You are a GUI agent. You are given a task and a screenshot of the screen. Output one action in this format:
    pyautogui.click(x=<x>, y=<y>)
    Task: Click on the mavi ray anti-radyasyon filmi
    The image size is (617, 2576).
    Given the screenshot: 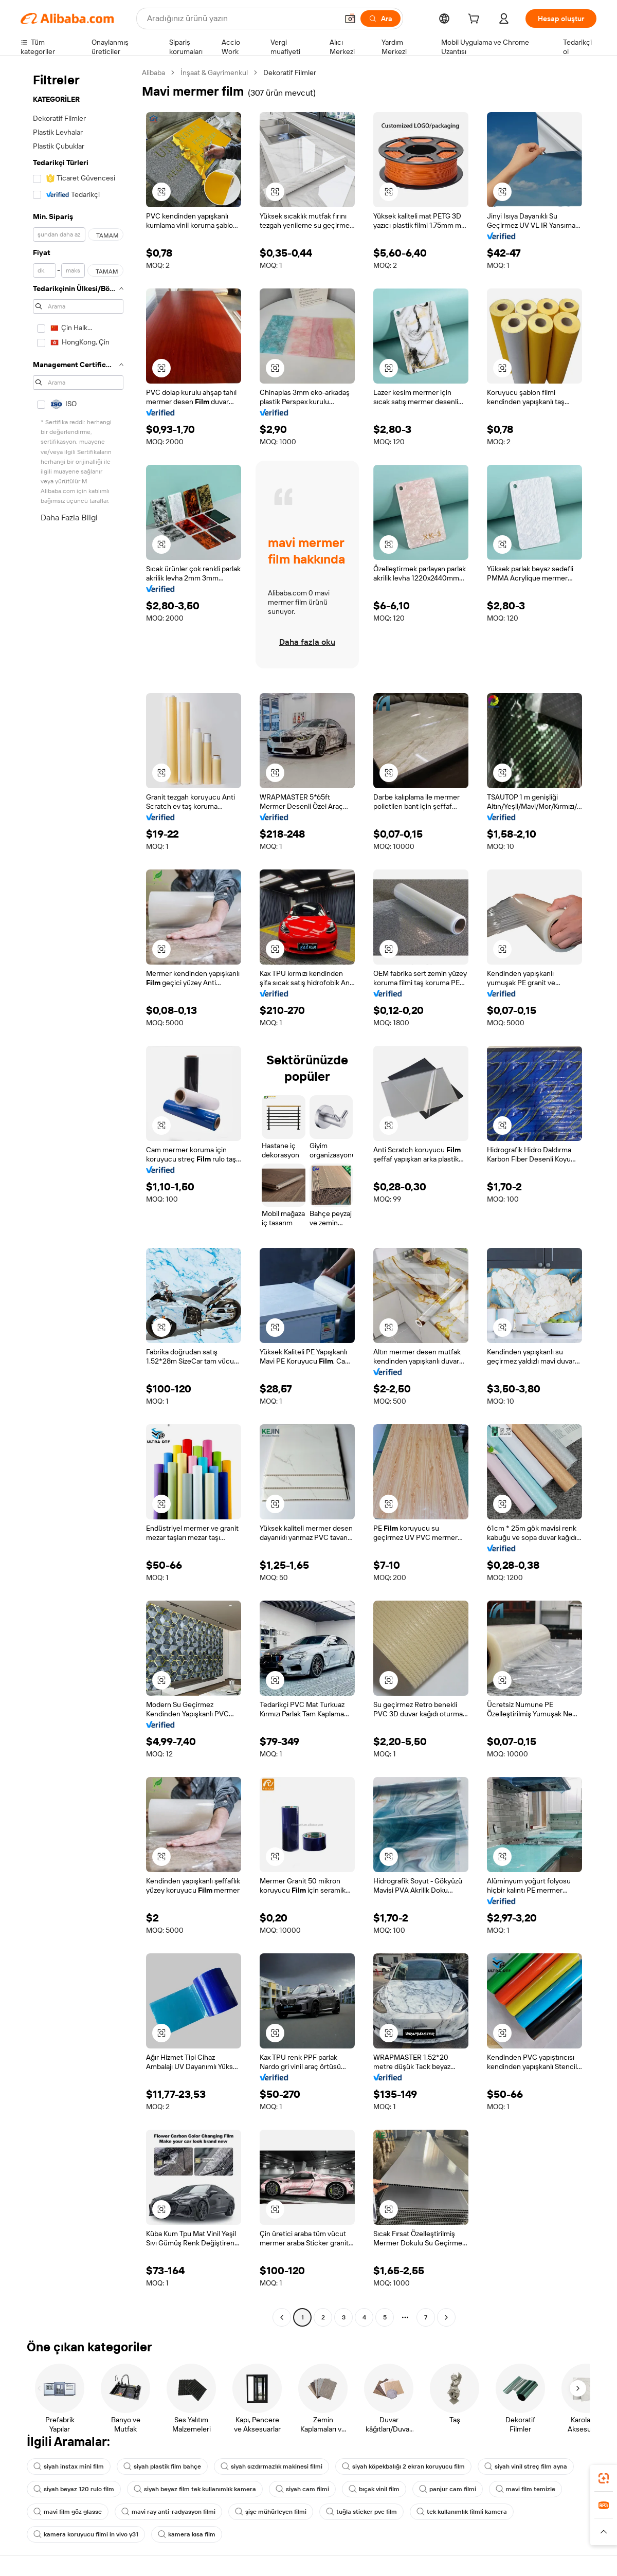 What is the action you would take?
    pyautogui.click(x=168, y=2512)
    